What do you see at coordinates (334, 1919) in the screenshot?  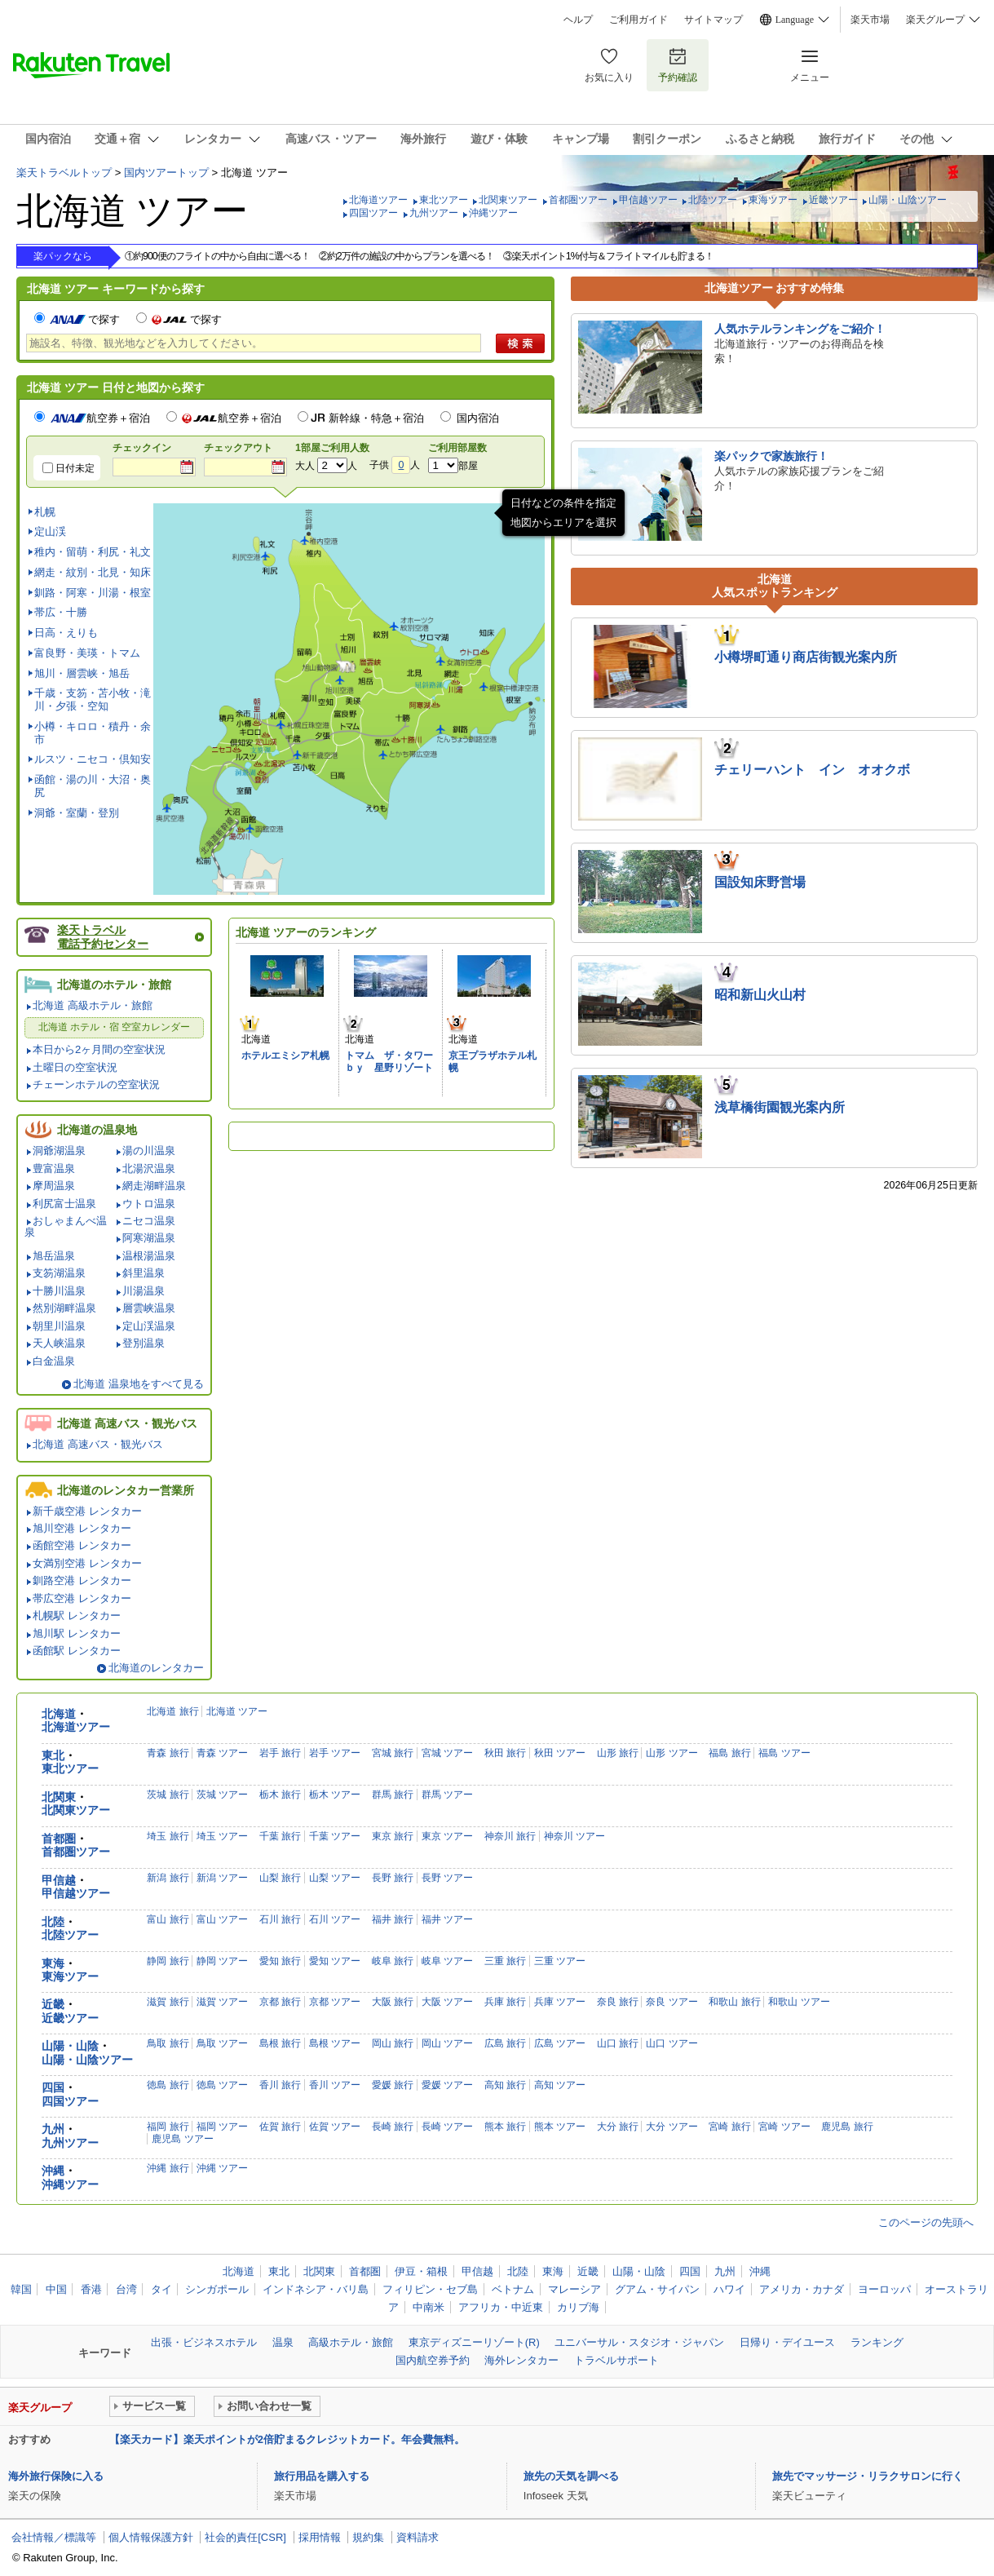 I see `石川 ツアー` at bounding box center [334, 1919].